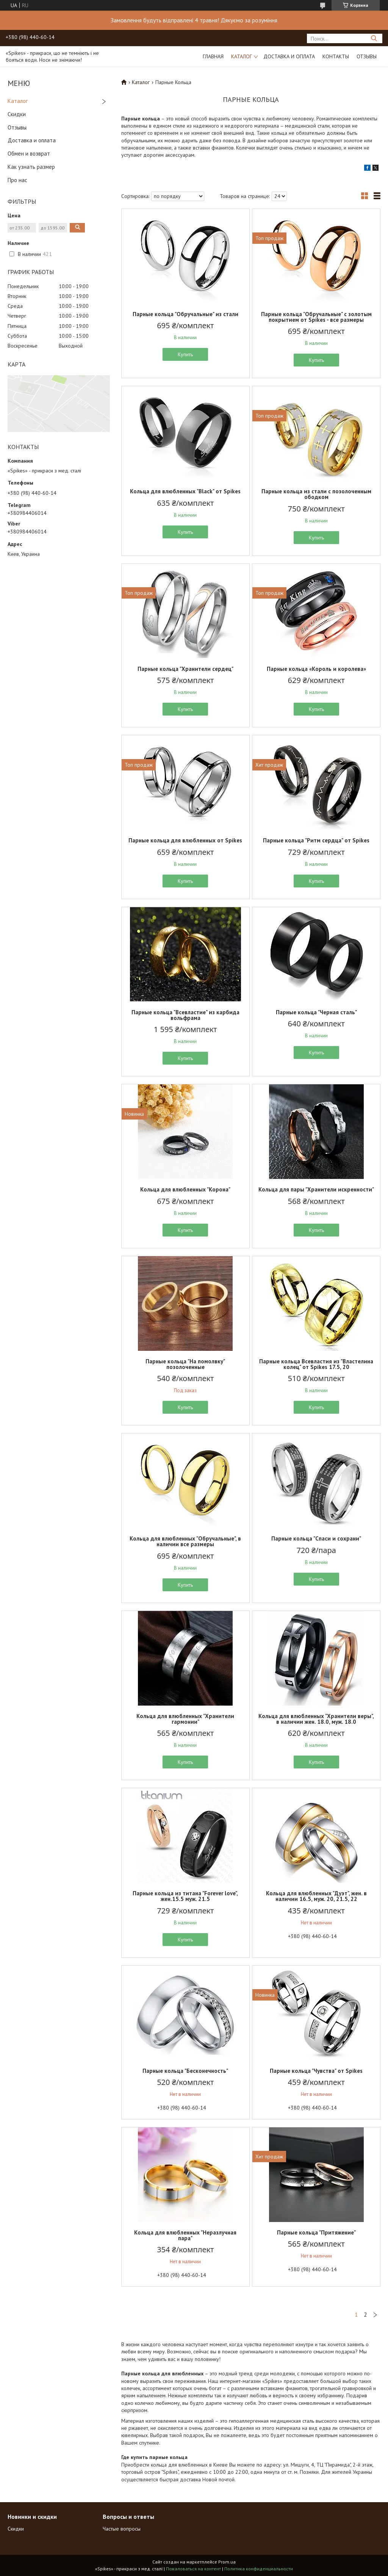  What do you see at coordinates (316, 1719) in the screenshot?
I see `Кольца для влюбленных "Хранители веры", в наличии жен. 18.0, муж. 18.0` at bounding box center [316, 1719].